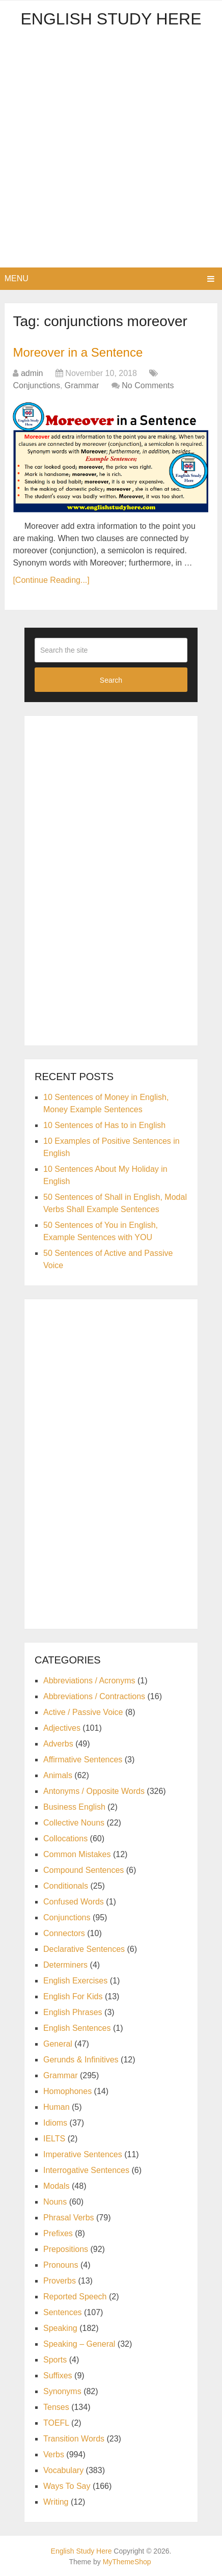 Image resolution: width=222 pixels, height=2576 pixels. Describe the element at coordinates (56, 2107) in the screenshot. I see `Human` at that location.